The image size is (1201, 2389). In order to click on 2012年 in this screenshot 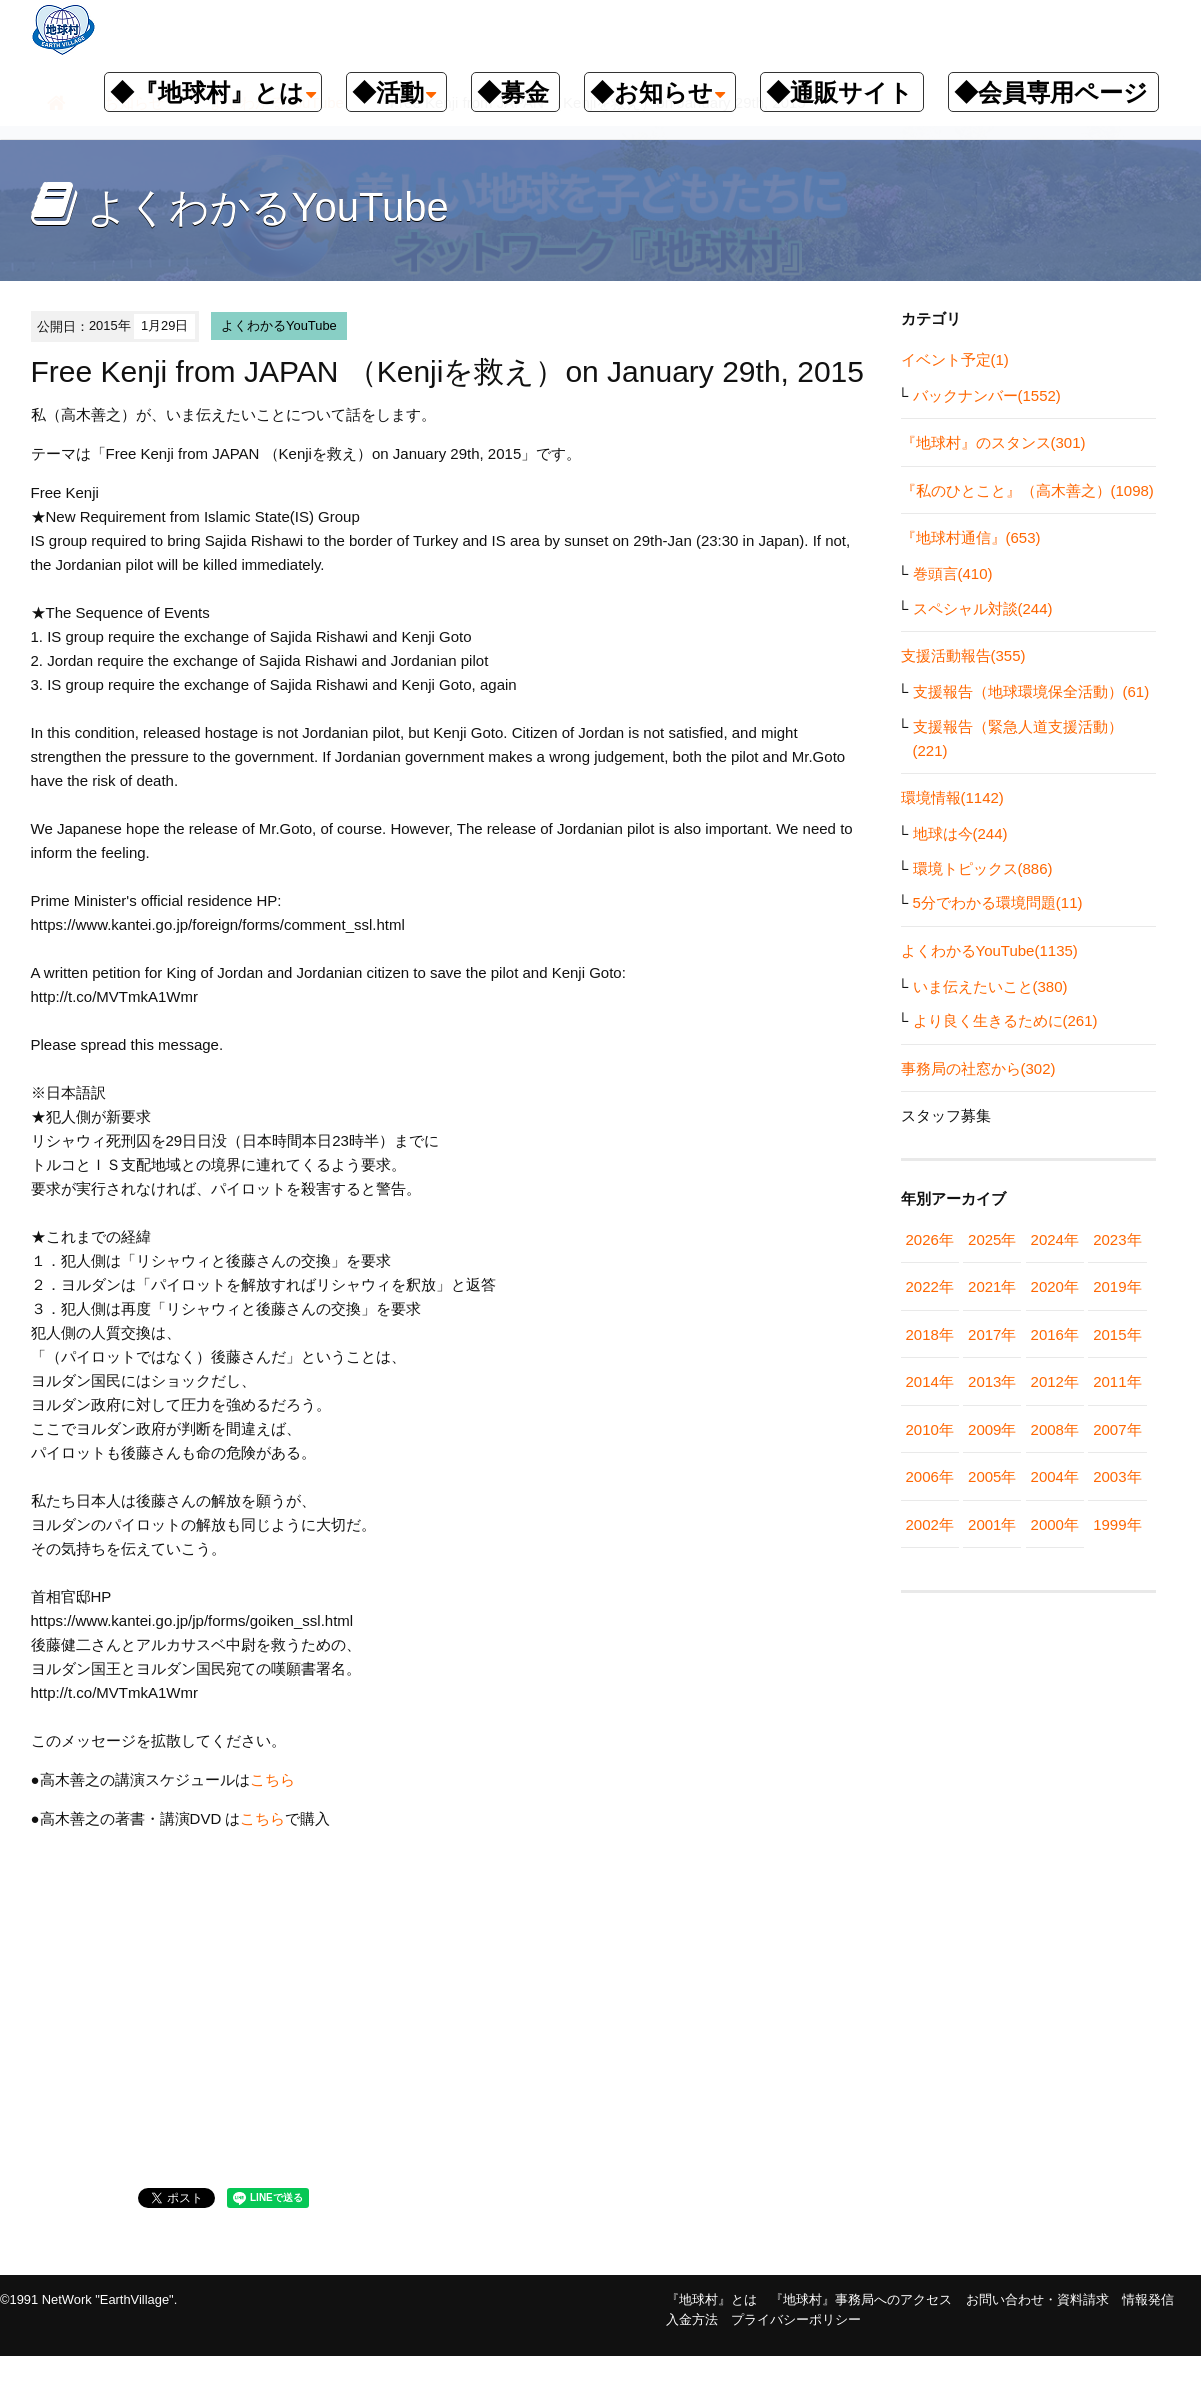, I will do `click(1055, 1381)`.